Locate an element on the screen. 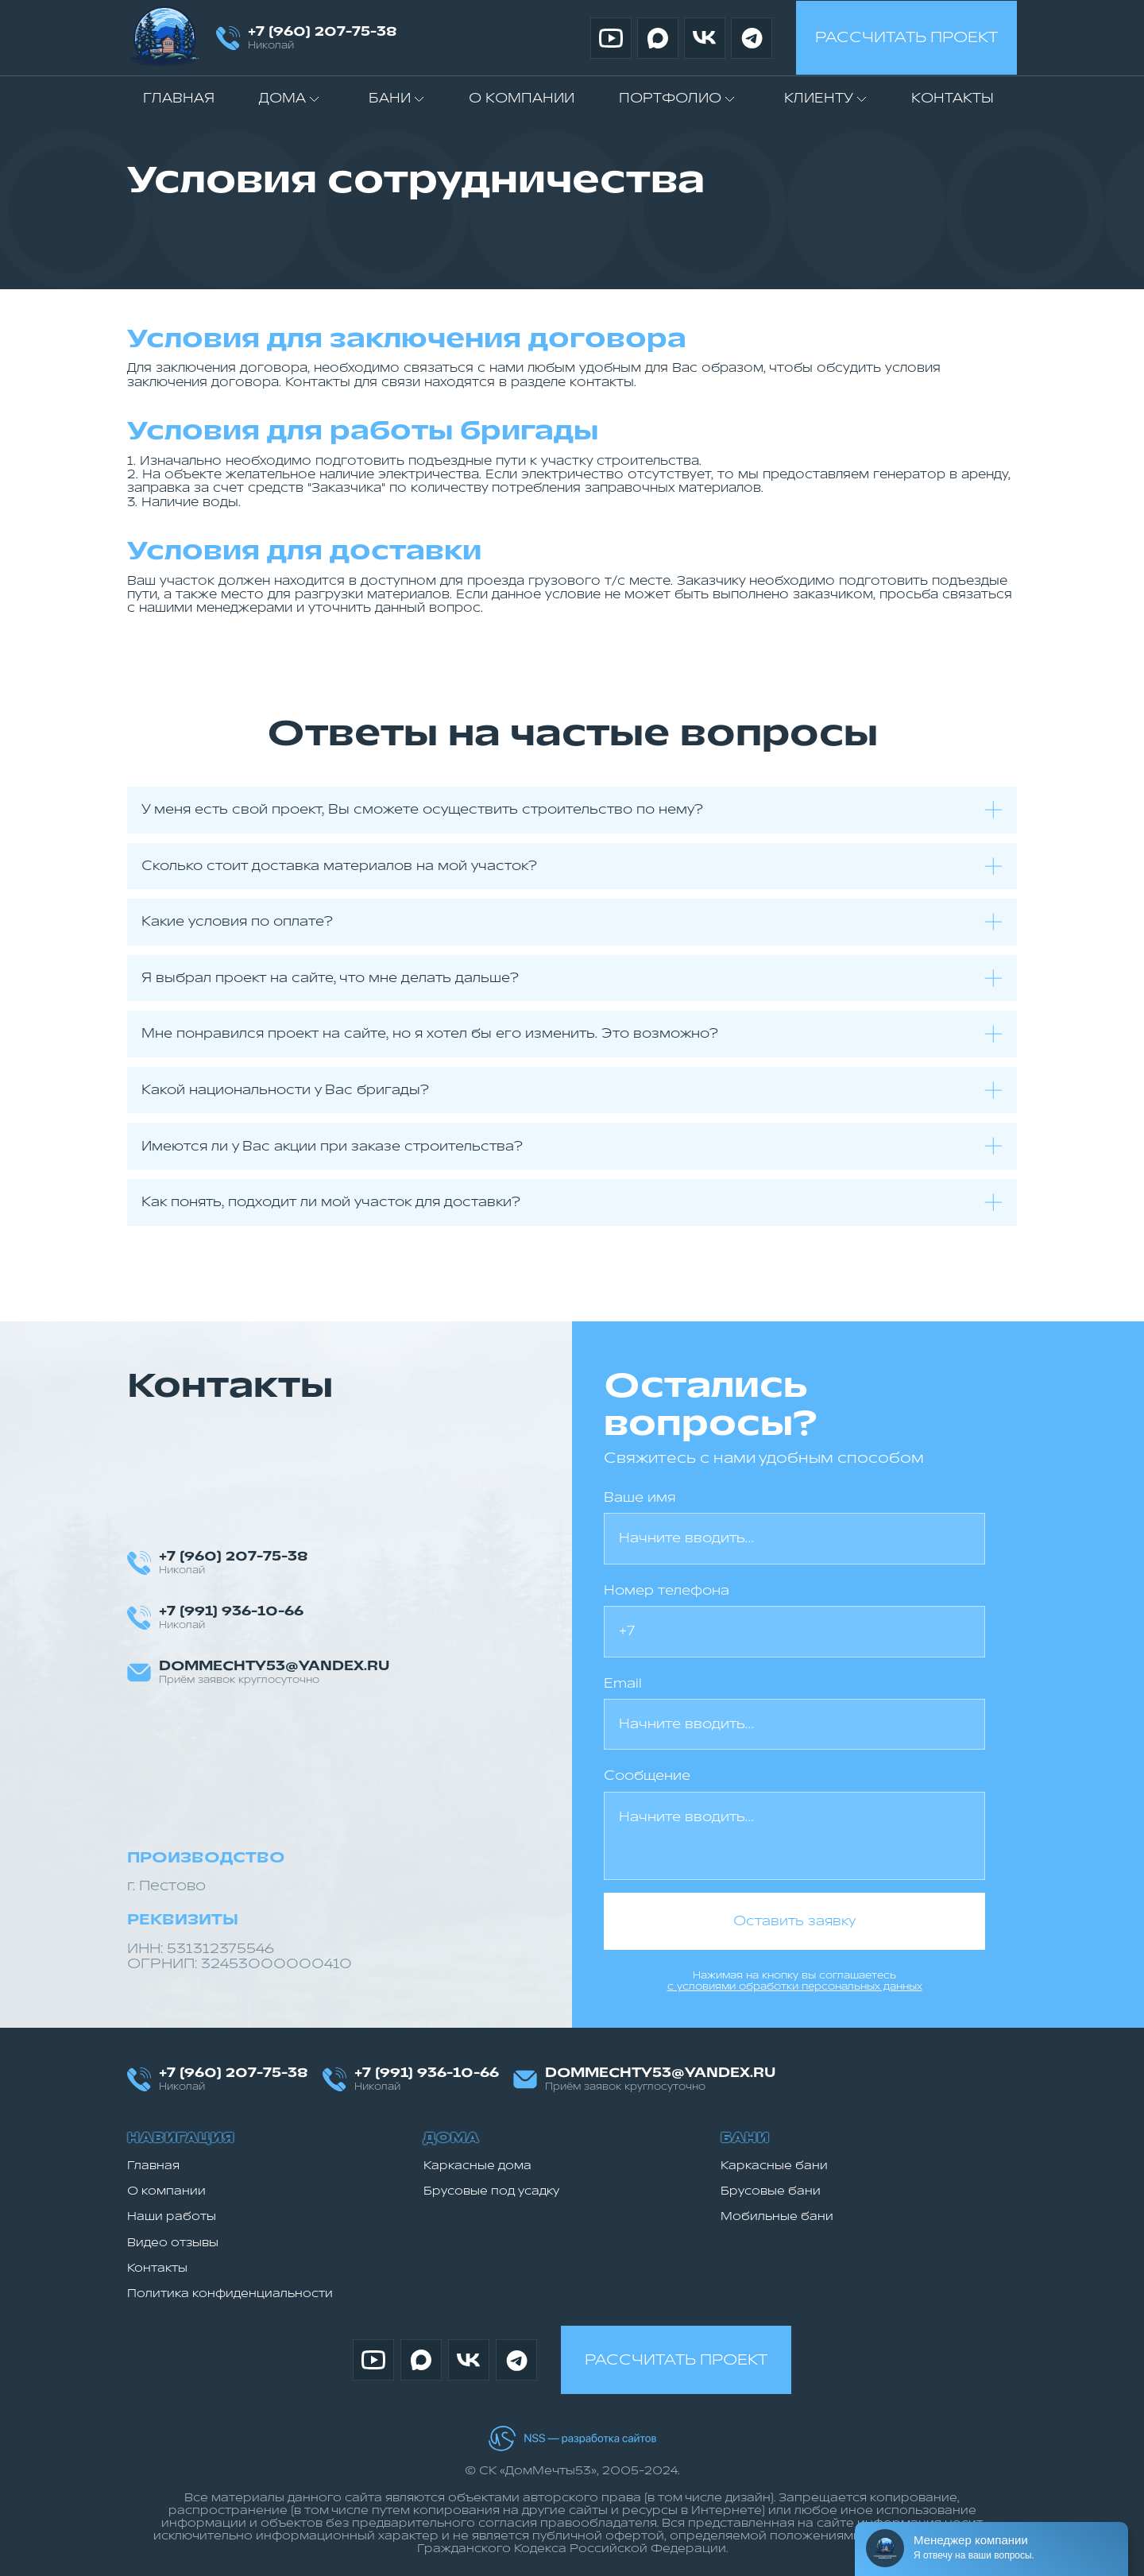 The height and width of the screenshot is (2576, 1144). Наши работы is located at coordinates (171, 2216).